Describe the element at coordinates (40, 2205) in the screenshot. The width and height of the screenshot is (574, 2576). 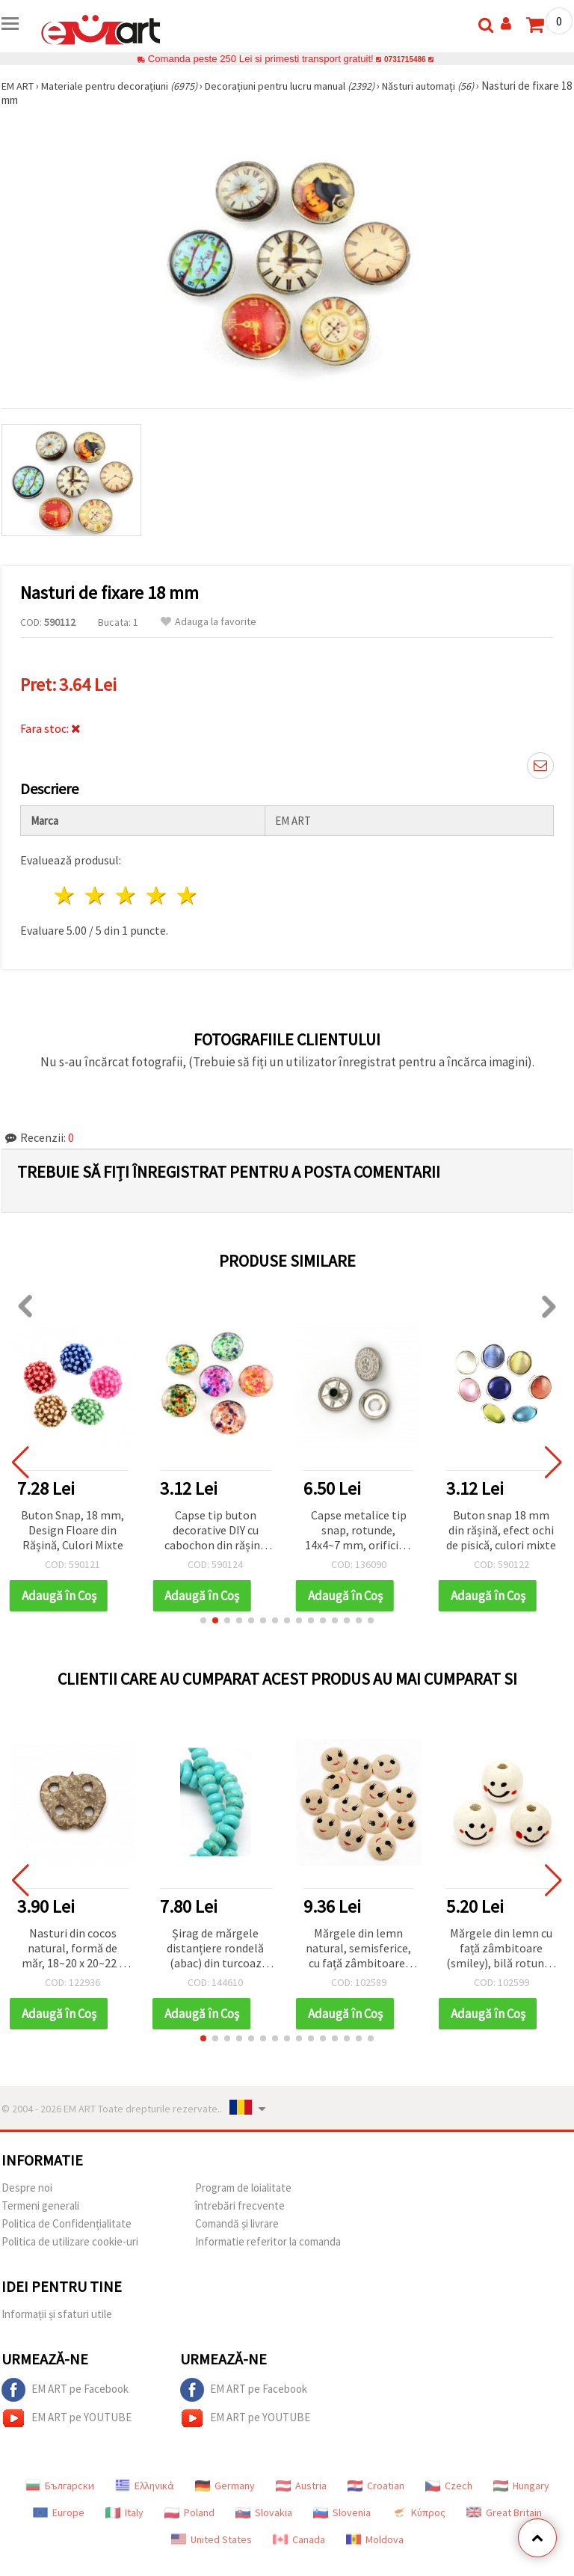
I see `Termeni generali` at that location.